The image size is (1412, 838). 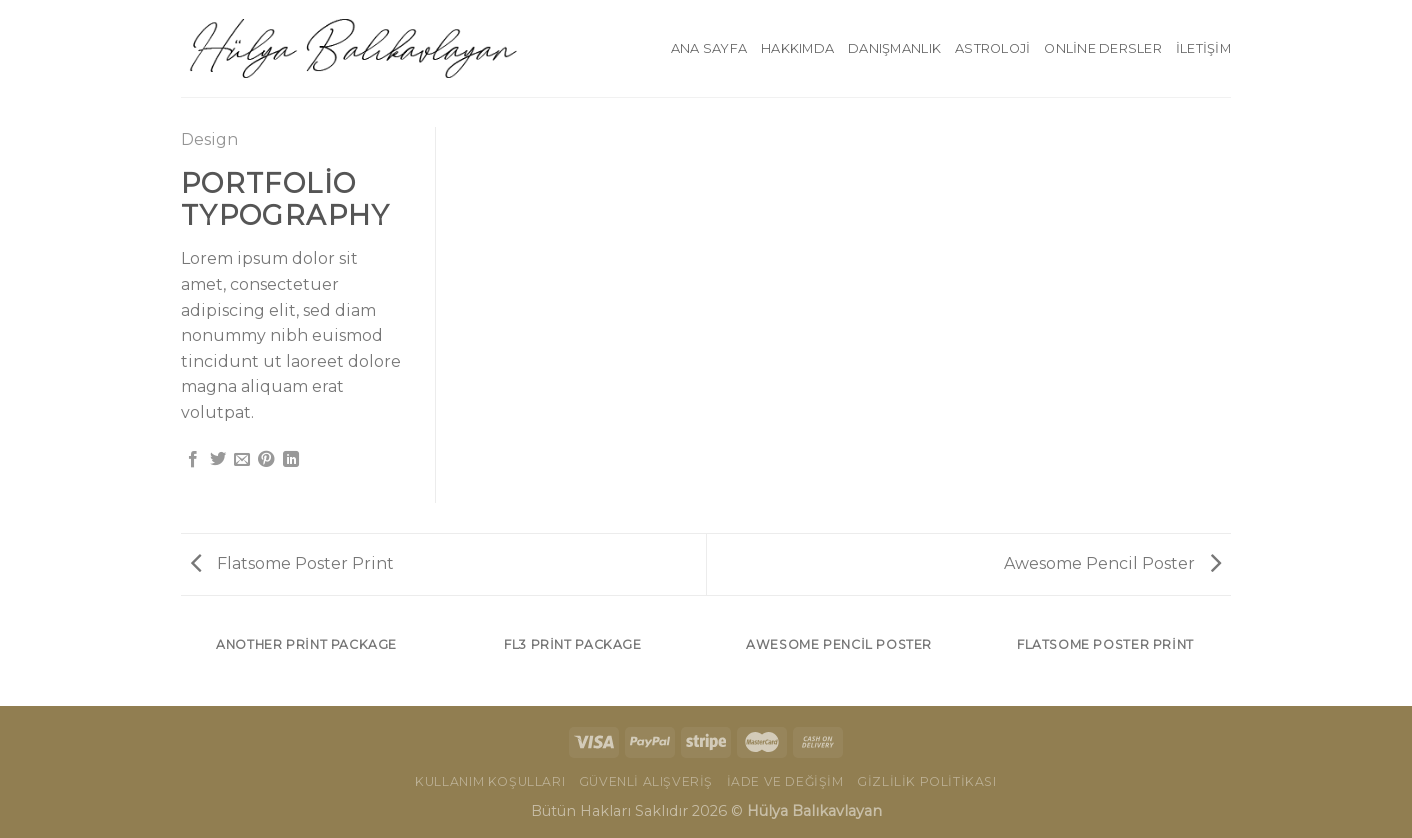 I want to click on [Twitter ile Paylaş], so click(x=218, y=460).